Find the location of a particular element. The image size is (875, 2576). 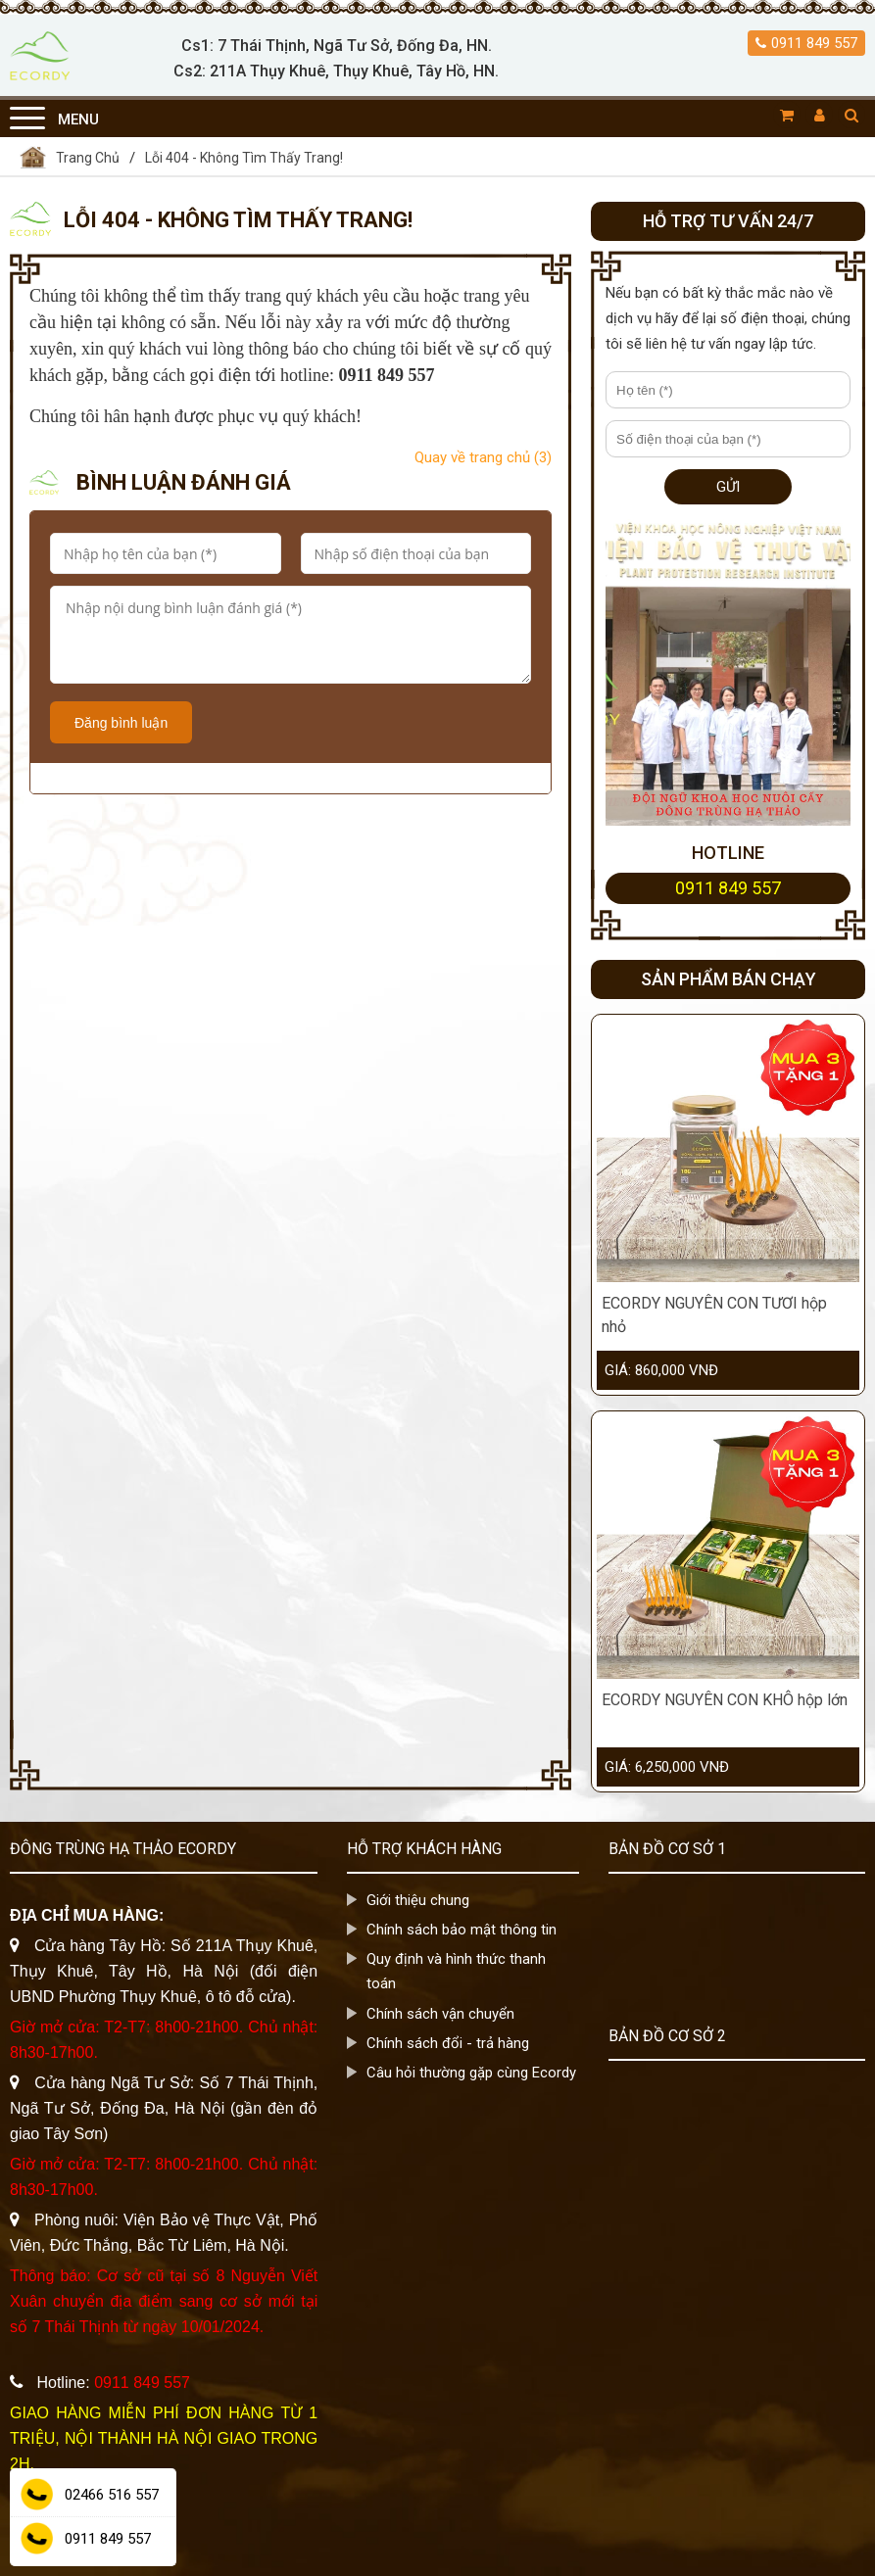

Lỗi 404 - Không Tìm Thấy Trang! is located at coordinates (244, 158).